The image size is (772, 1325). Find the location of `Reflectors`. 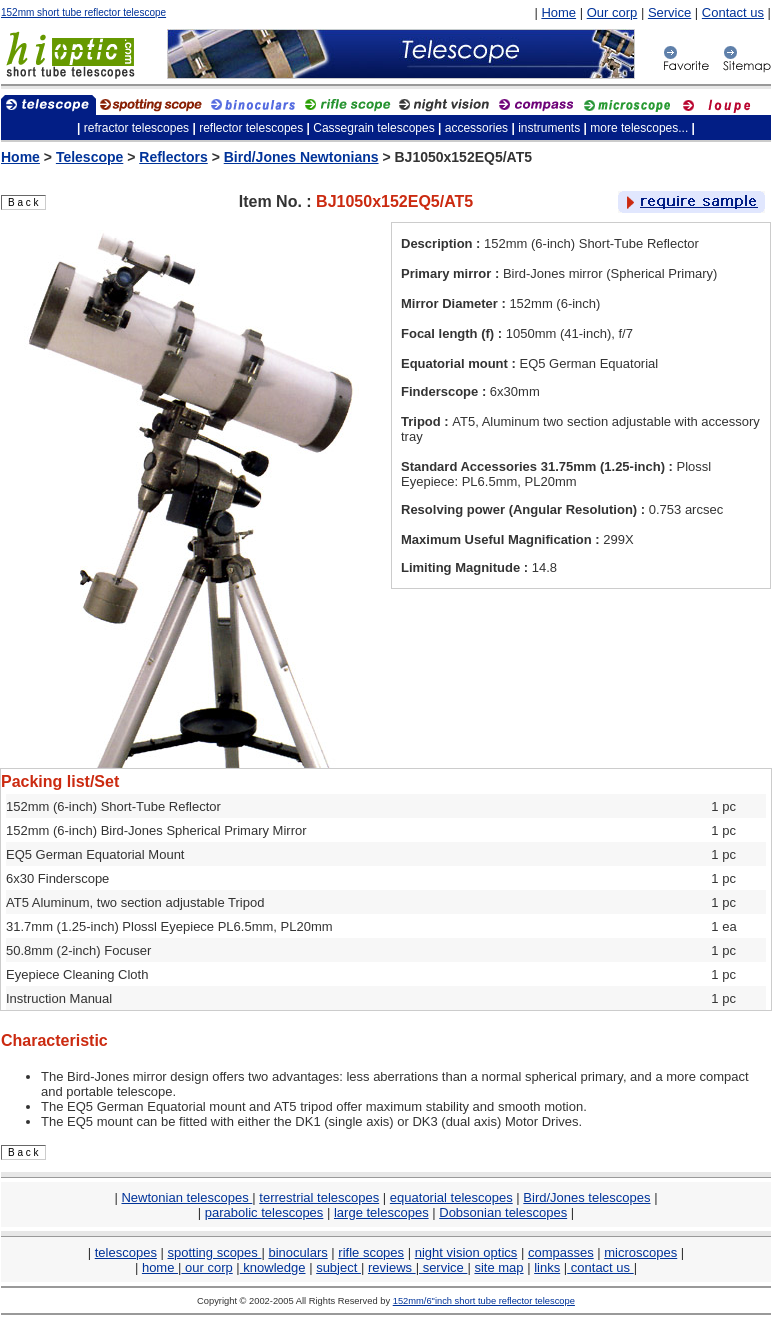

Reflectors is located at coordinates (173, 157).